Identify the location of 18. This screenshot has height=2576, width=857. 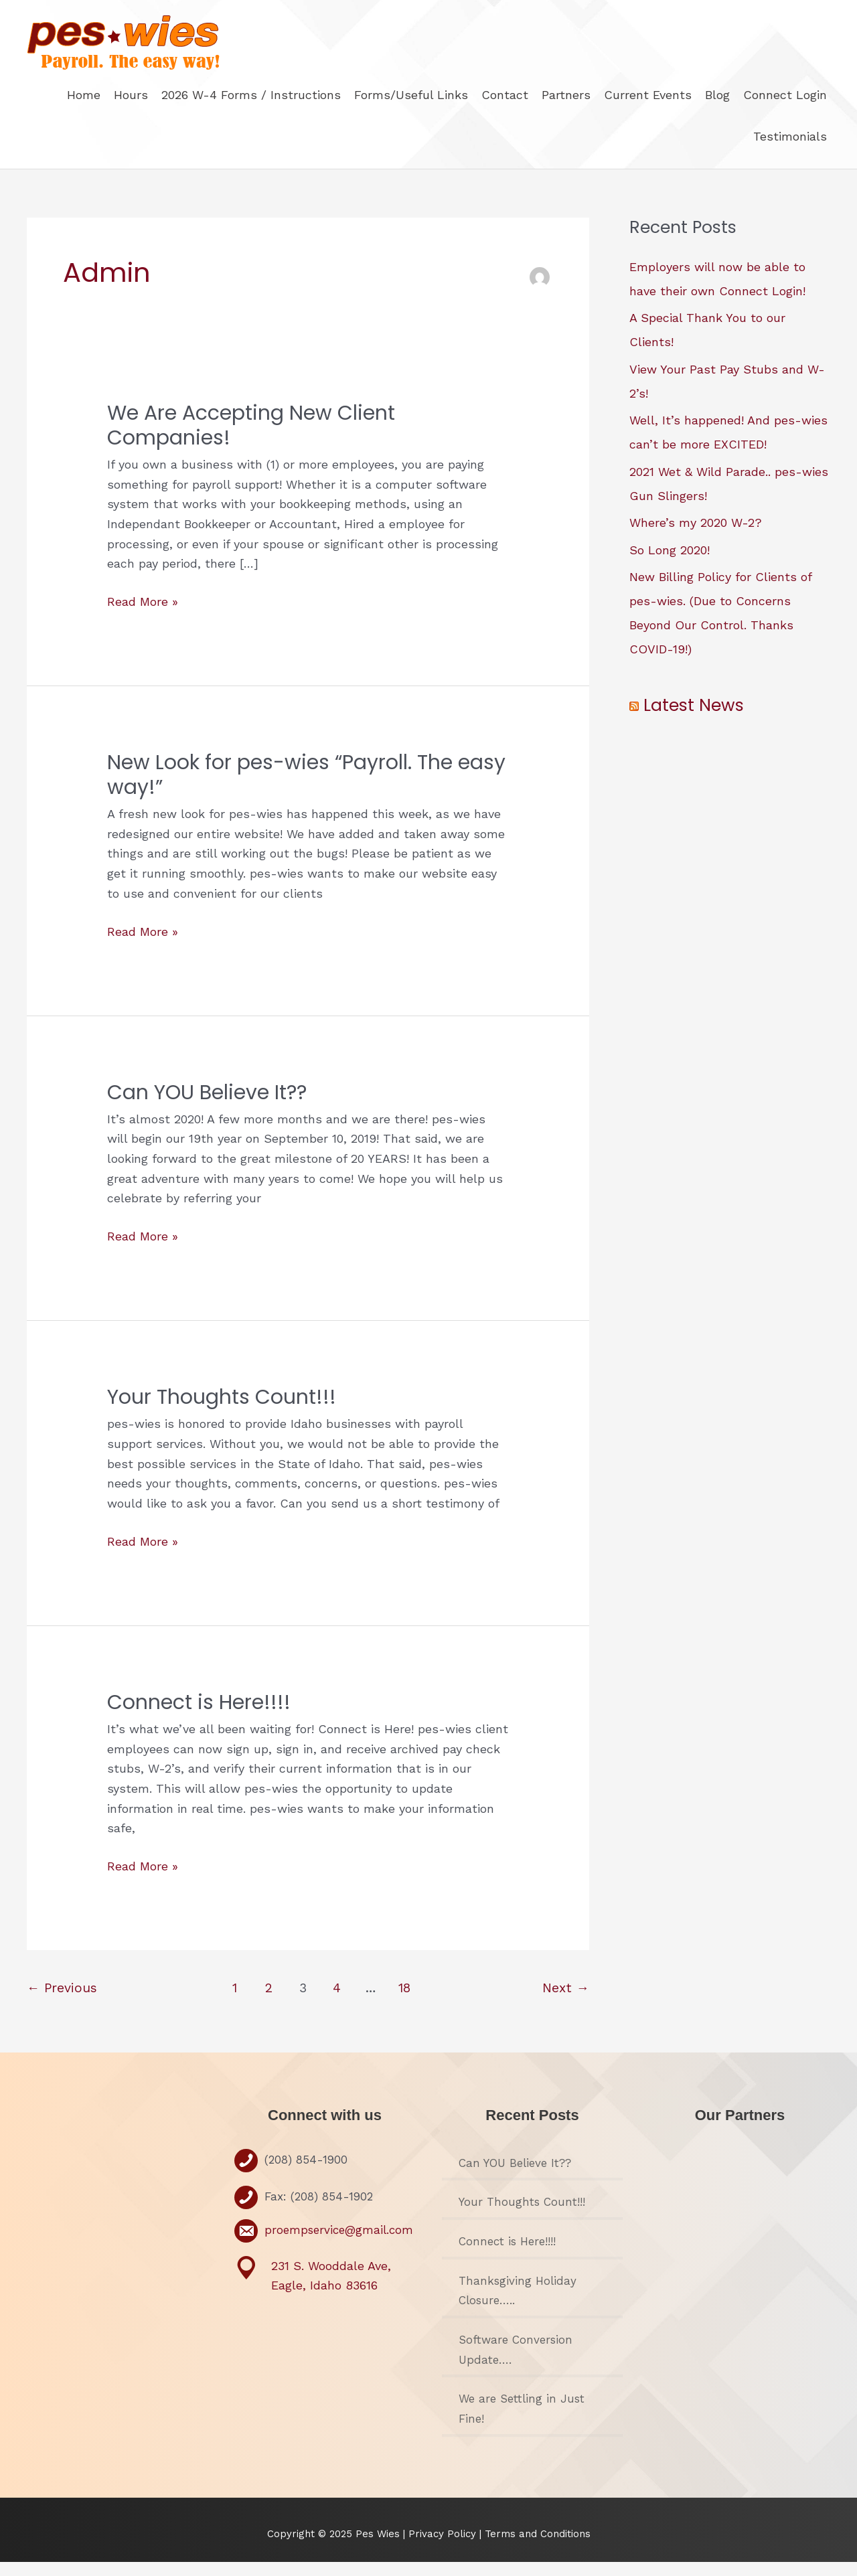
(404, 2002).